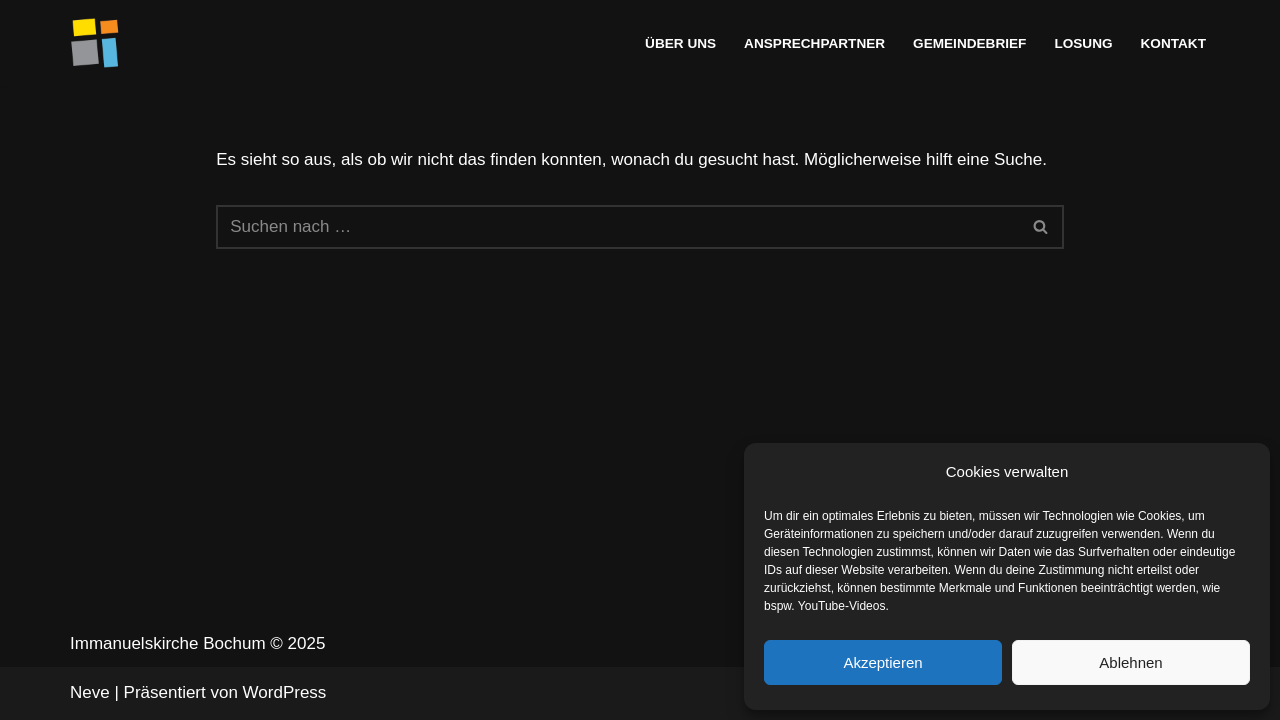 The width and height of the screenshot is (1280, 720). I want to click on Neve, so click(90, 692).